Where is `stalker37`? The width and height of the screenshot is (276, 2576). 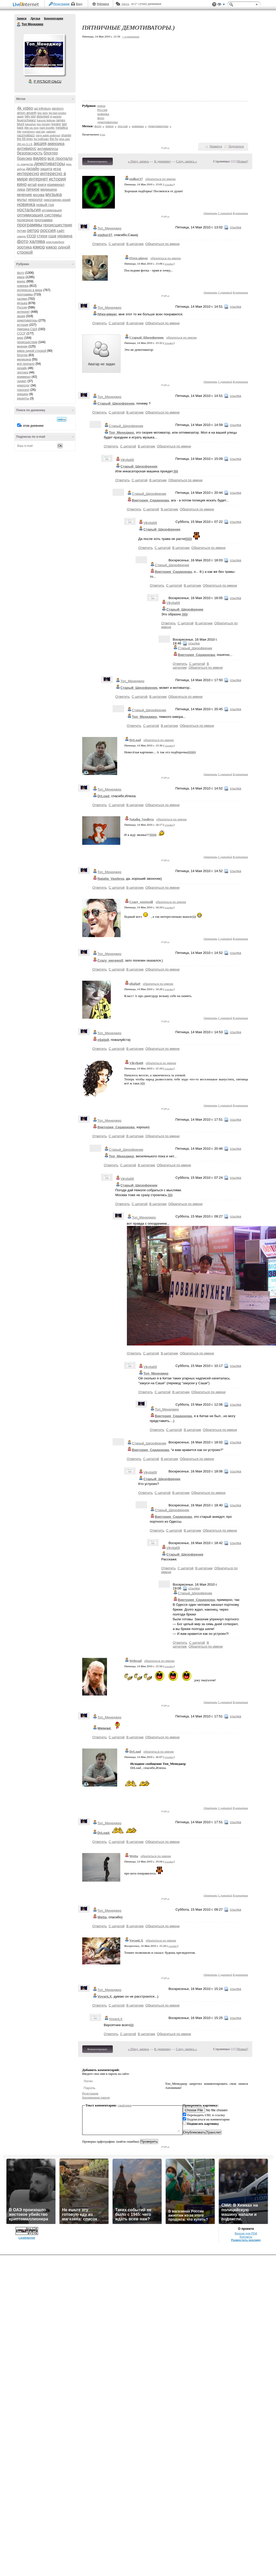
stalker37 is located at coordinates (136, 179).